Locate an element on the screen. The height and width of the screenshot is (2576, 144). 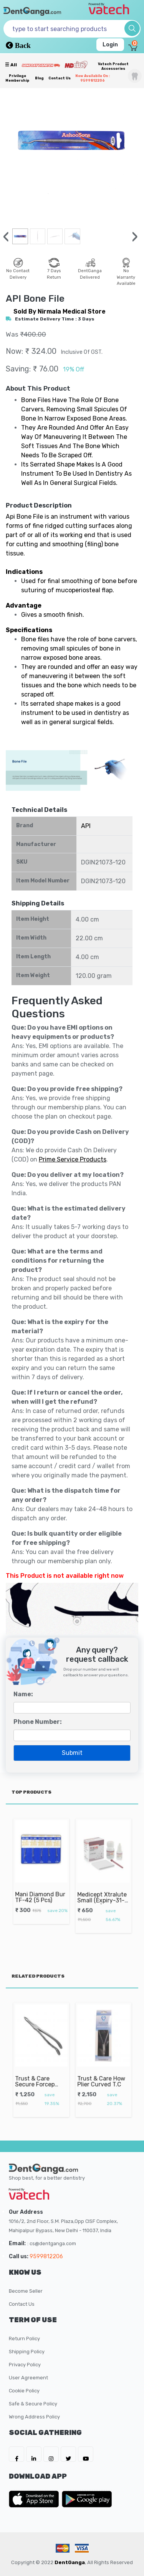
[DentGanga on Twitter] is located at coordinates (68, 2454).